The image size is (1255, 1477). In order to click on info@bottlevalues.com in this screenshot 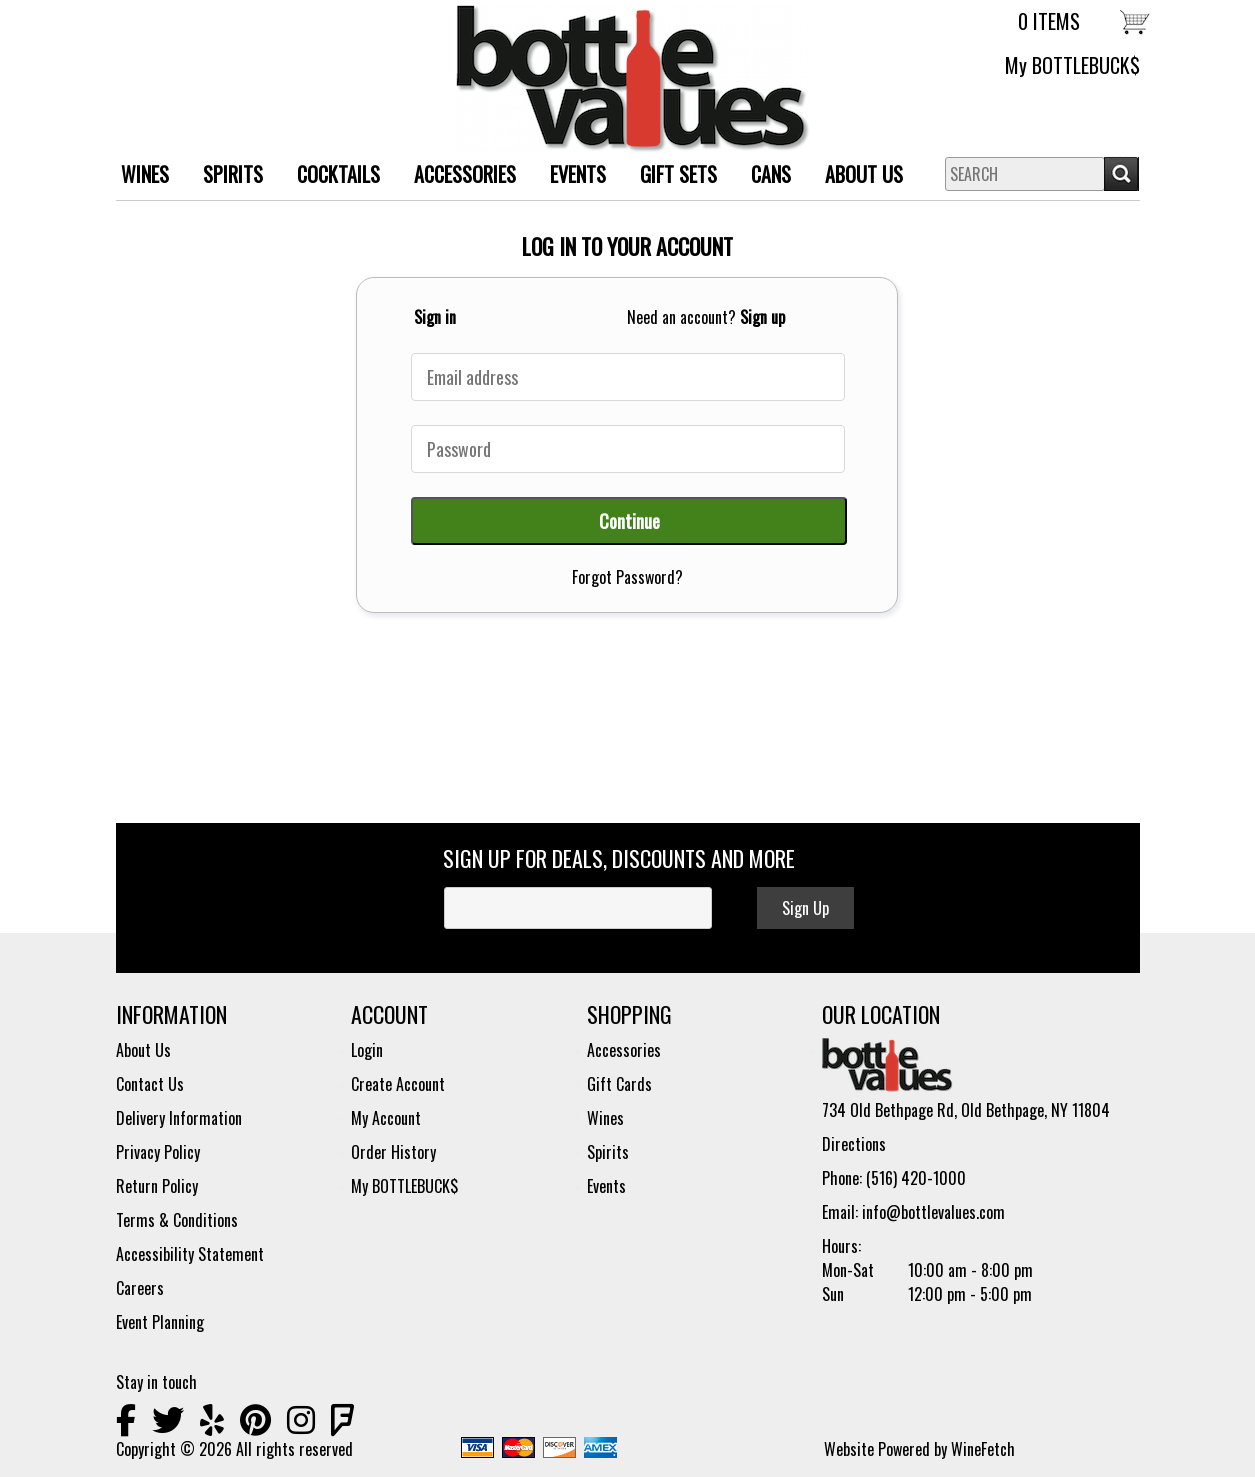, I will do `click(933, 1212)`.